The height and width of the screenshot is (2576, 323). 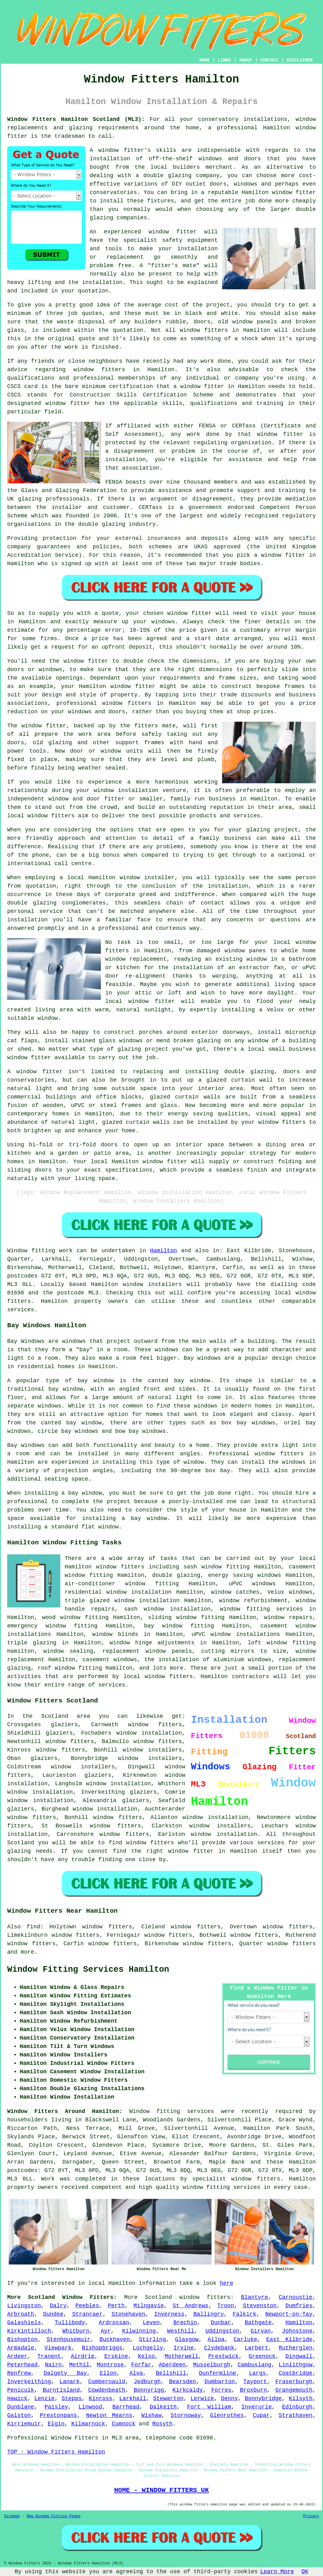 What do you see at coordinates (183, 2348) in the screenshot?
I see `Irvine` at bounding box center [183, 2348].